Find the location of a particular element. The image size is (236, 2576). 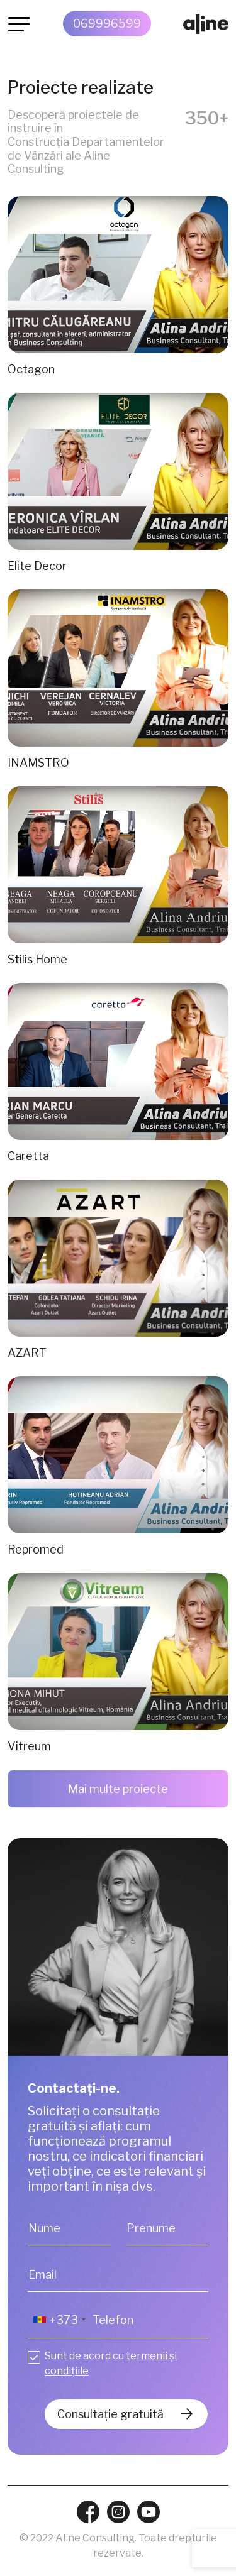

Consultație gratuită is located at coordinates (110, 2414).